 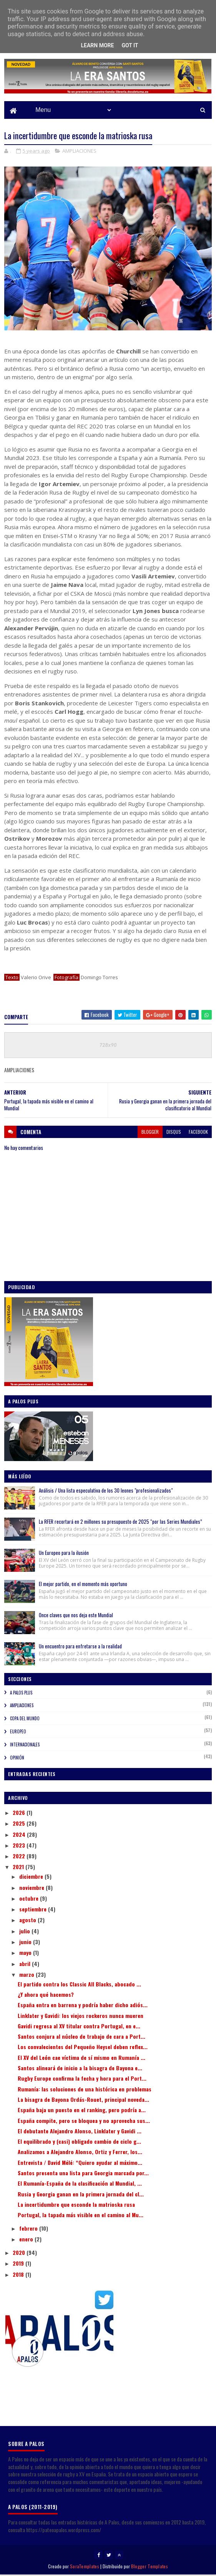 What do you see at coordinates (79, 2027) in the screenshot?
I see `Gavidi regresa al XV titular contra Portugal, en e...` at bounding box center [79, 2027].